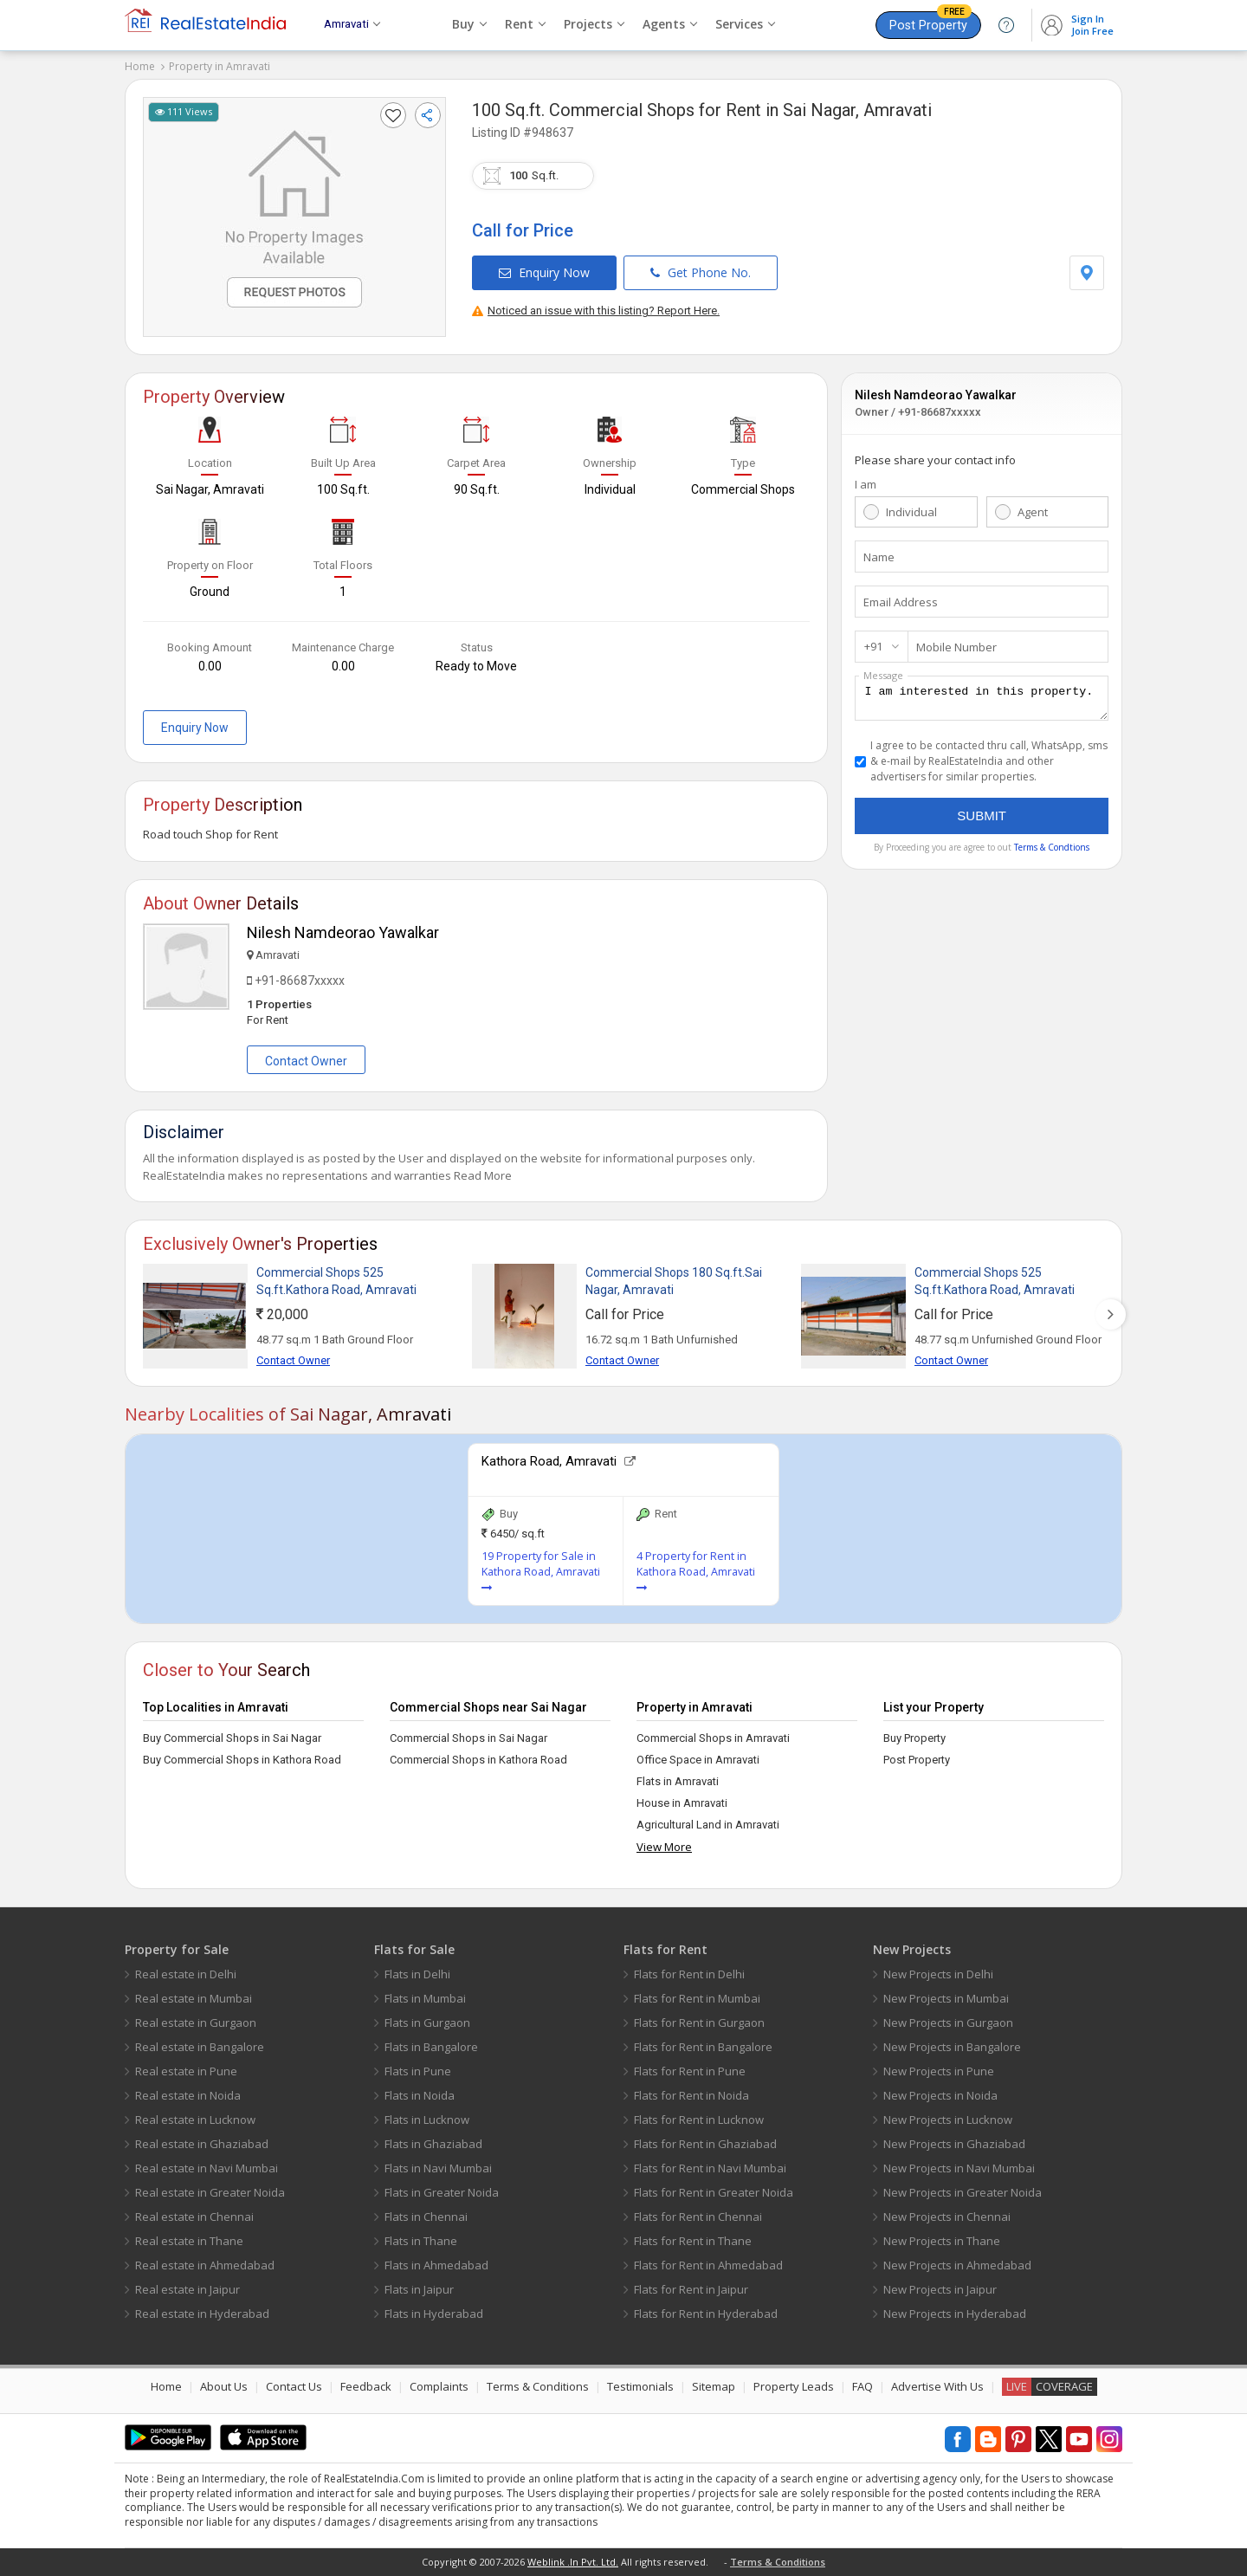 Image resolution: width=1247 pixels, height=2576 pixels. Describe the element at coordinates (706, 2313) in the screenshot. I see `Flats for Rent in Hyderabad` at that location.